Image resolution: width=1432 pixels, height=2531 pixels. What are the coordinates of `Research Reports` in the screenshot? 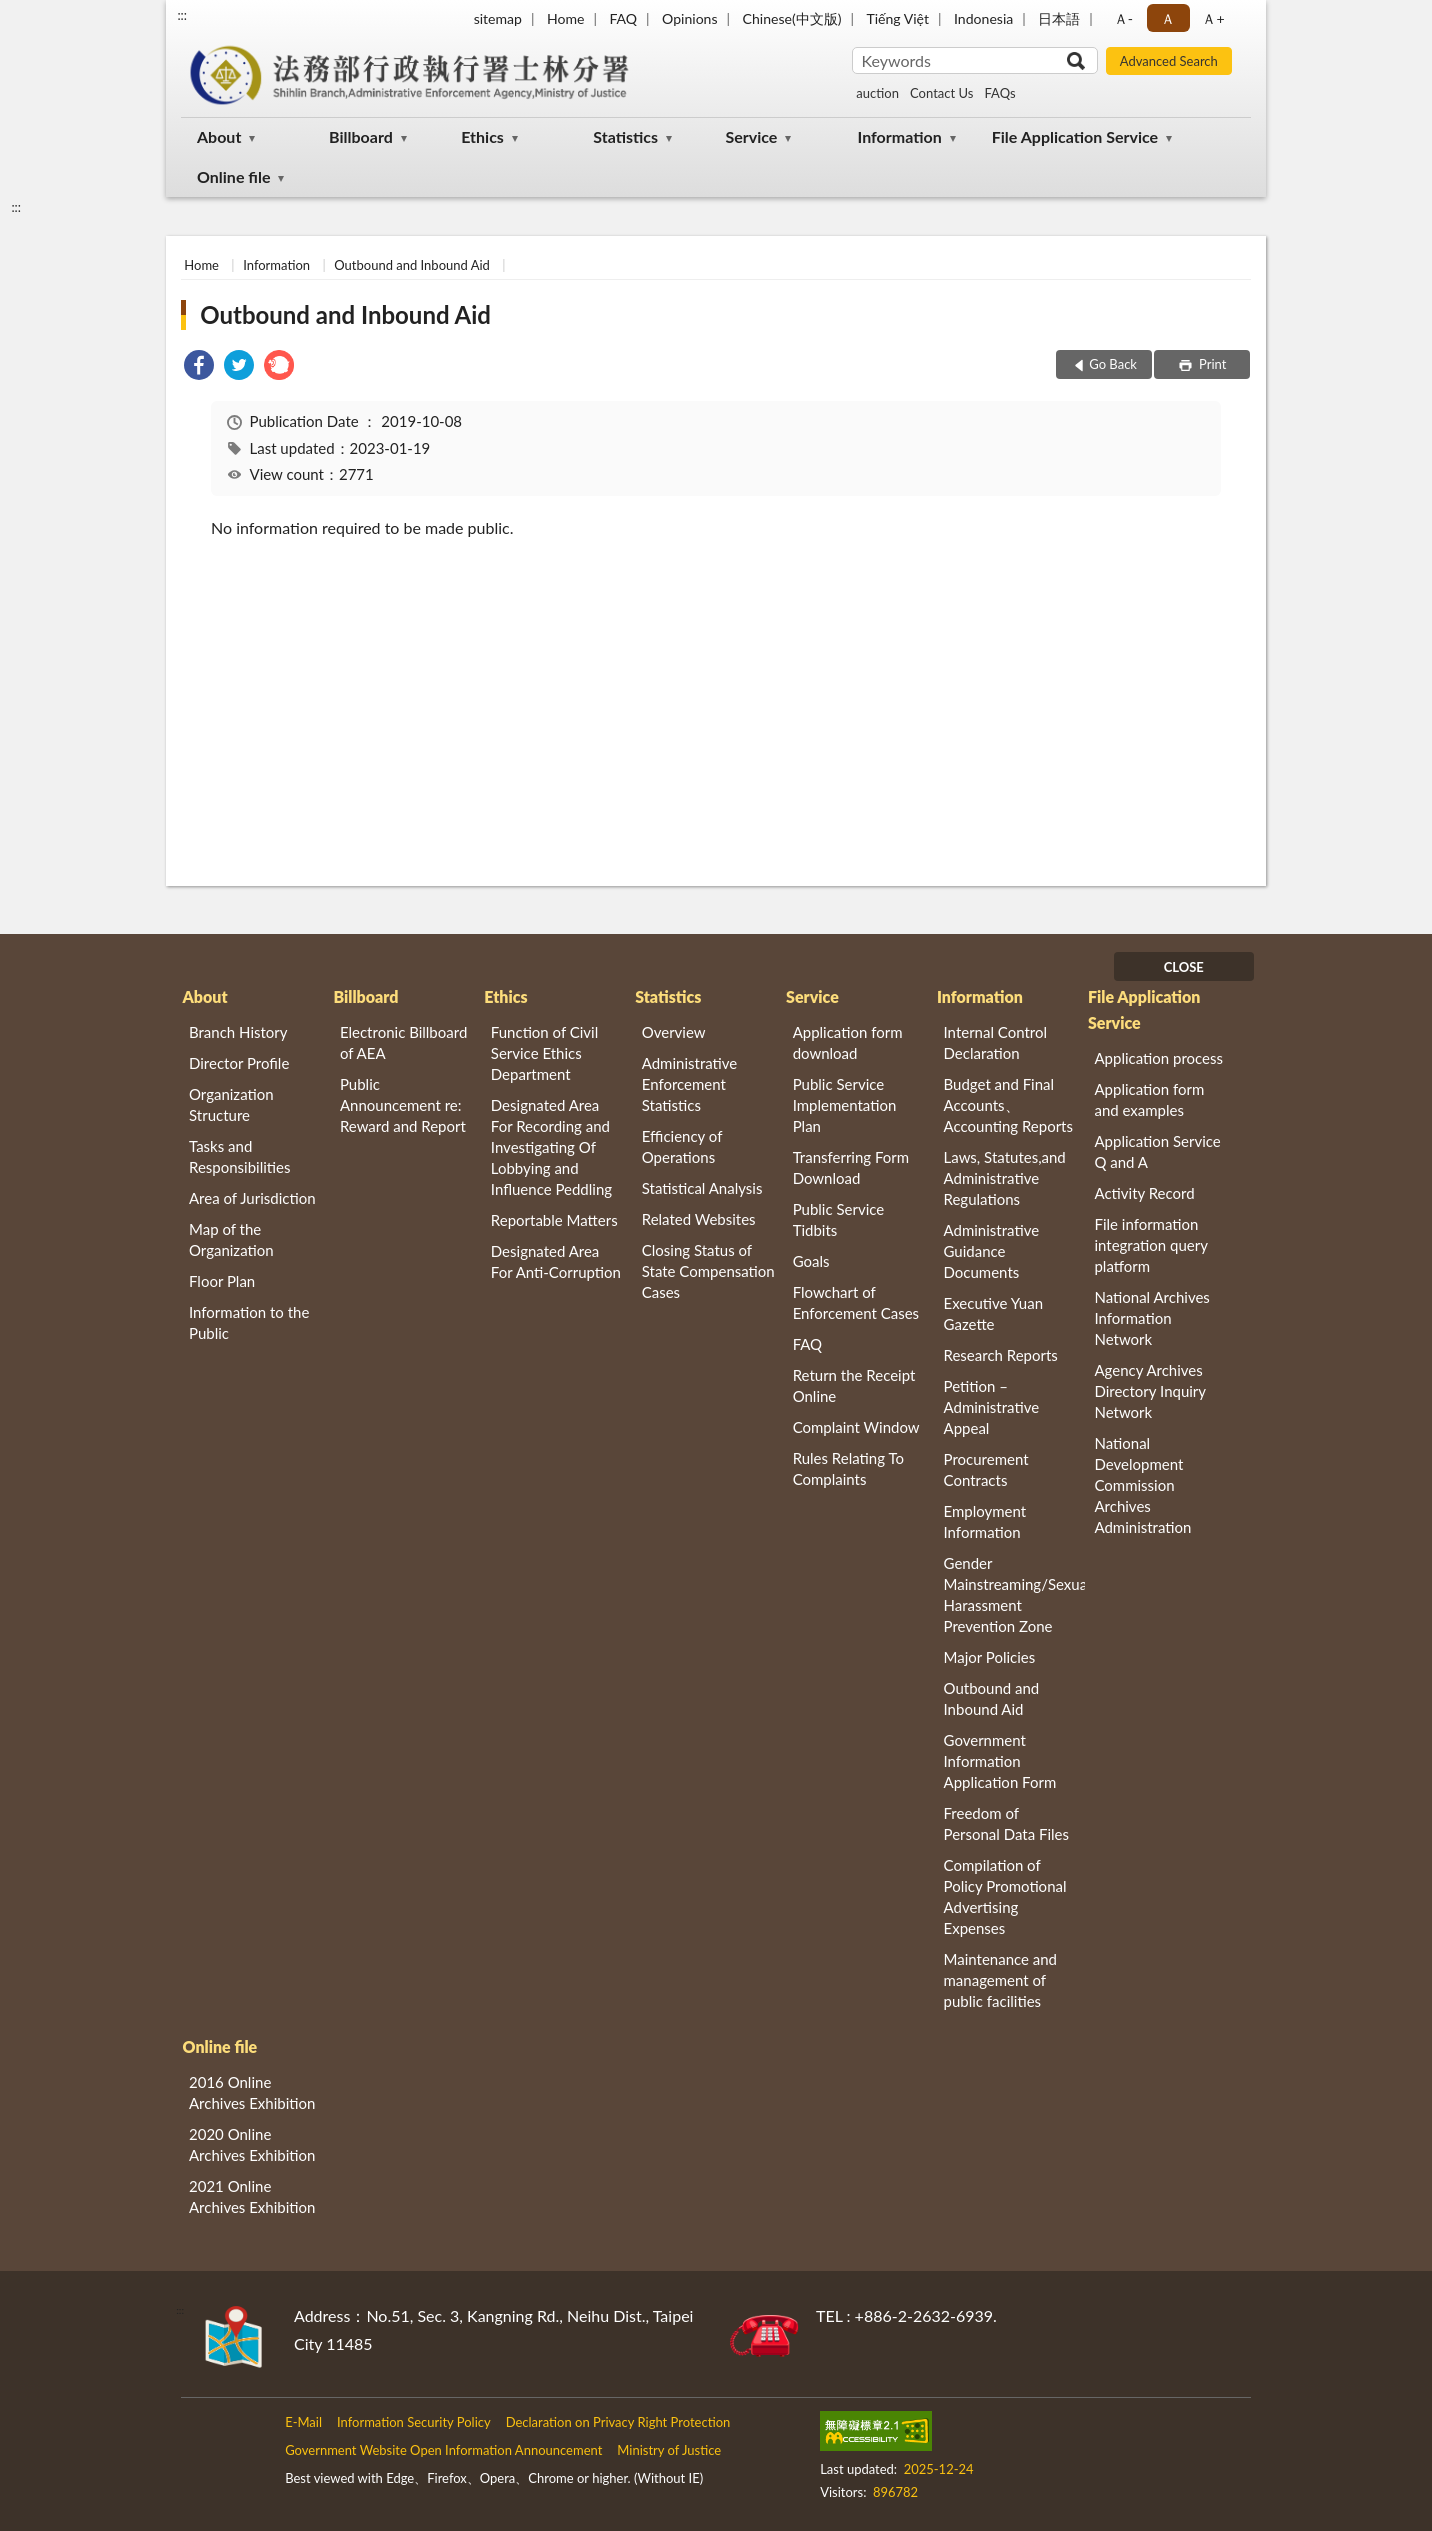 It's located at (1001, 1355).